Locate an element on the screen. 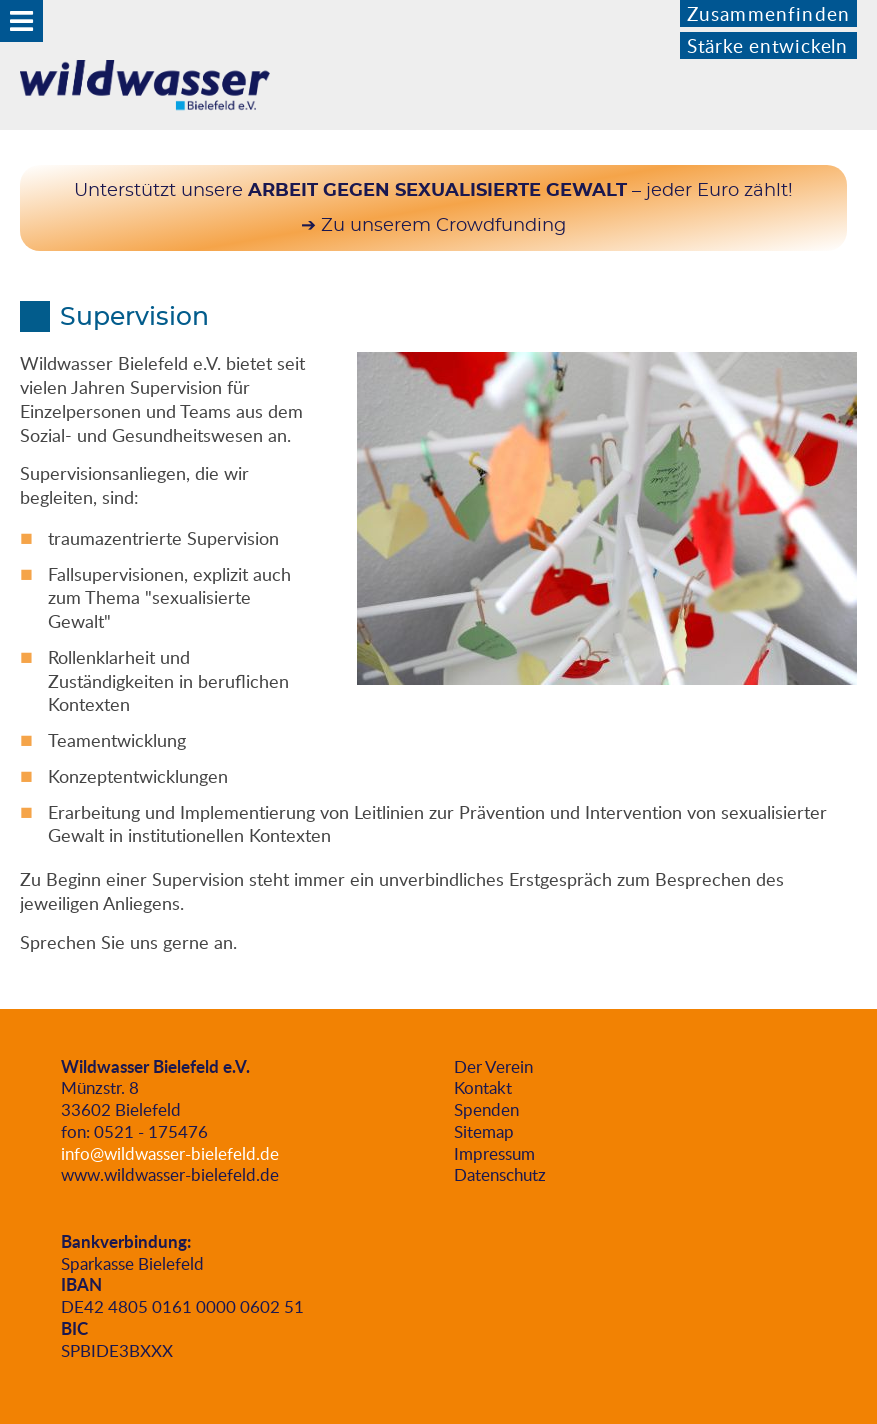 The width and height of the screenshot is (877, 1424). Kontakt is located at coordinates (483, 1087).